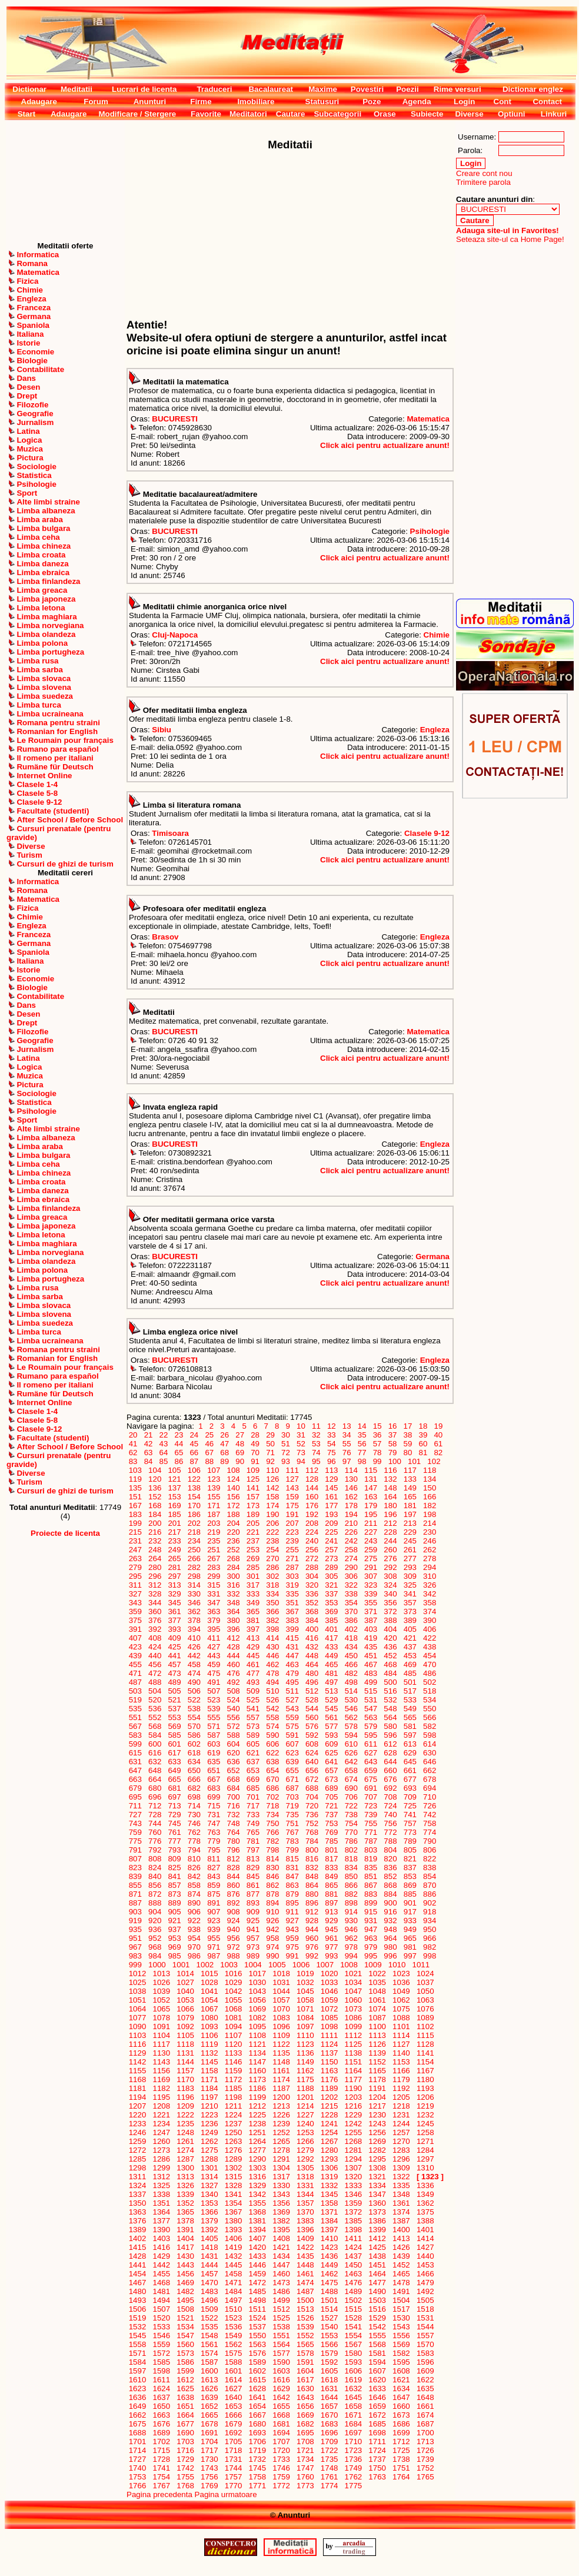  What do you see at coordinates (209, 2229) in the screenshot?
I see `1392` at bounding box center [209, 2229].